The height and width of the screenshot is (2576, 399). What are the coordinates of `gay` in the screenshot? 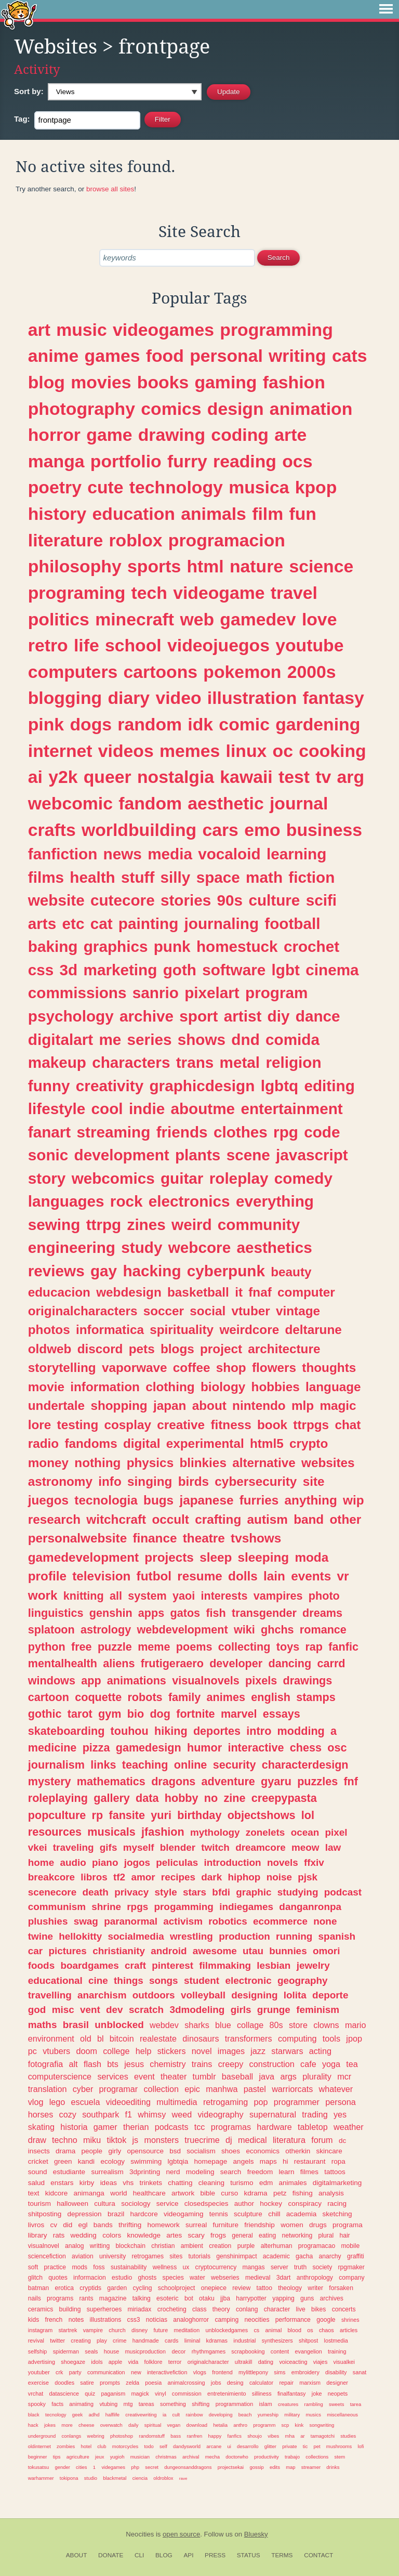 It's located at (103, 1270).